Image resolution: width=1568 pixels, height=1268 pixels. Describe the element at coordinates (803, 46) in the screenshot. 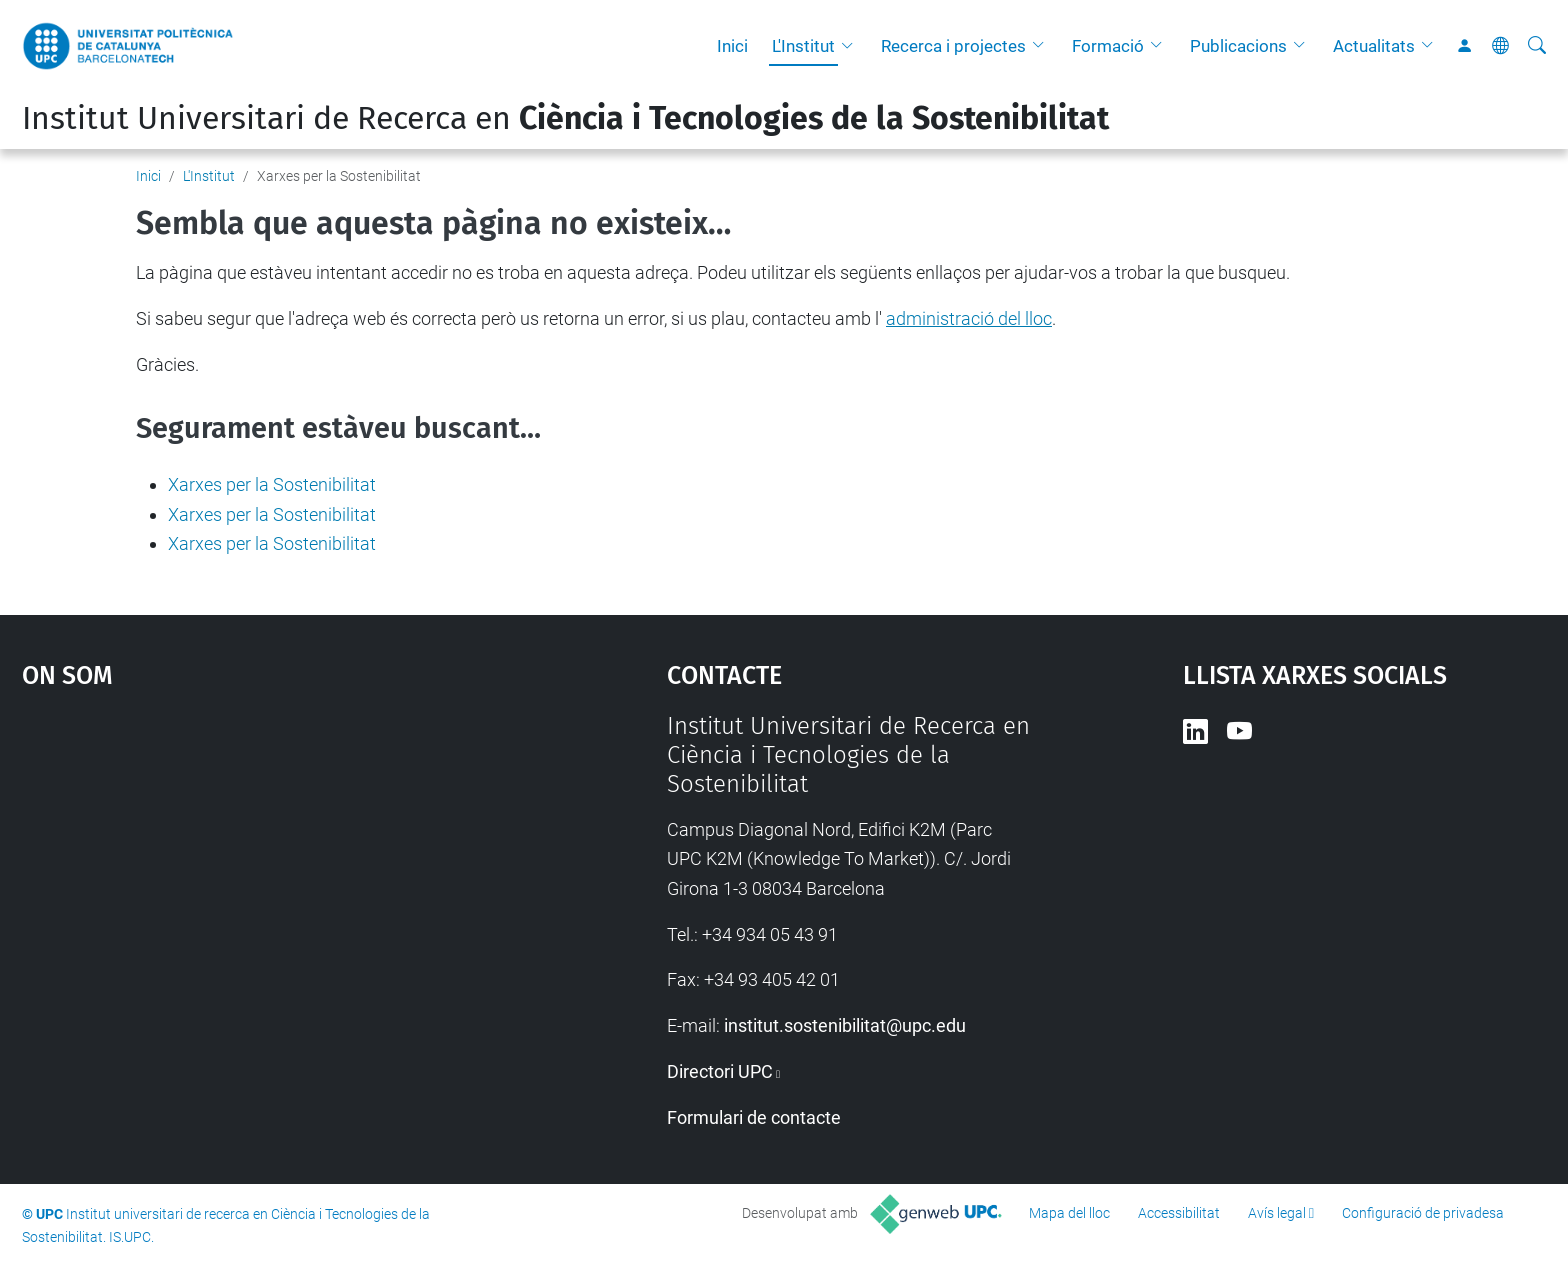

I see `L'Institut` at that location.